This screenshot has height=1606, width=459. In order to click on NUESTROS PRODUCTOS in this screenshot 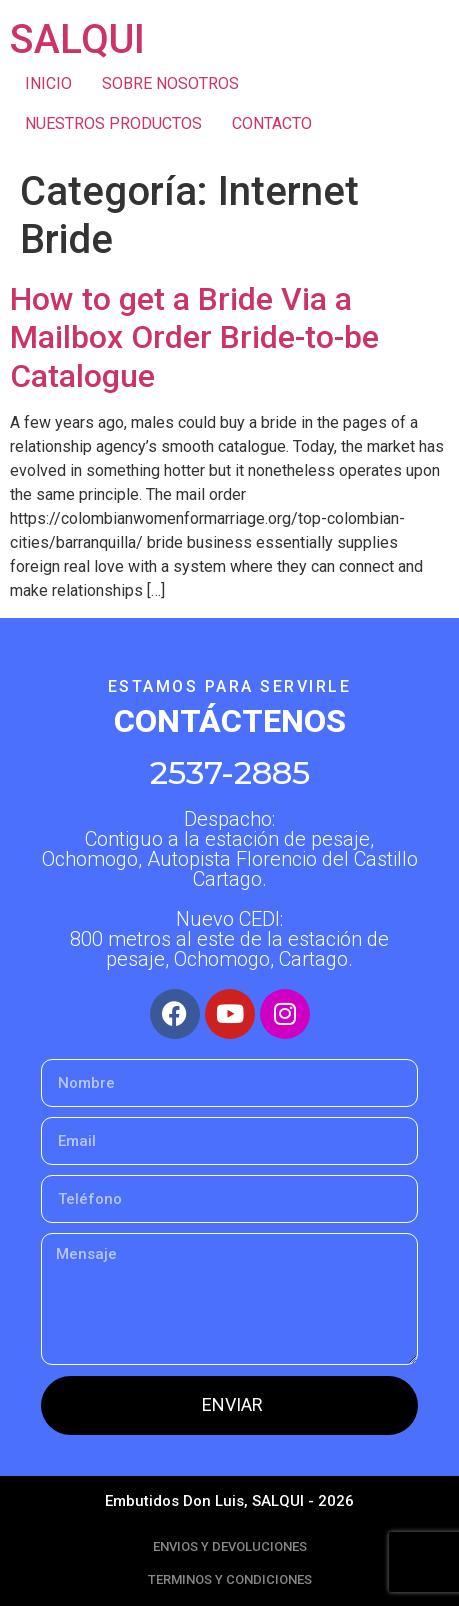, I will do `click(113, 123)`.